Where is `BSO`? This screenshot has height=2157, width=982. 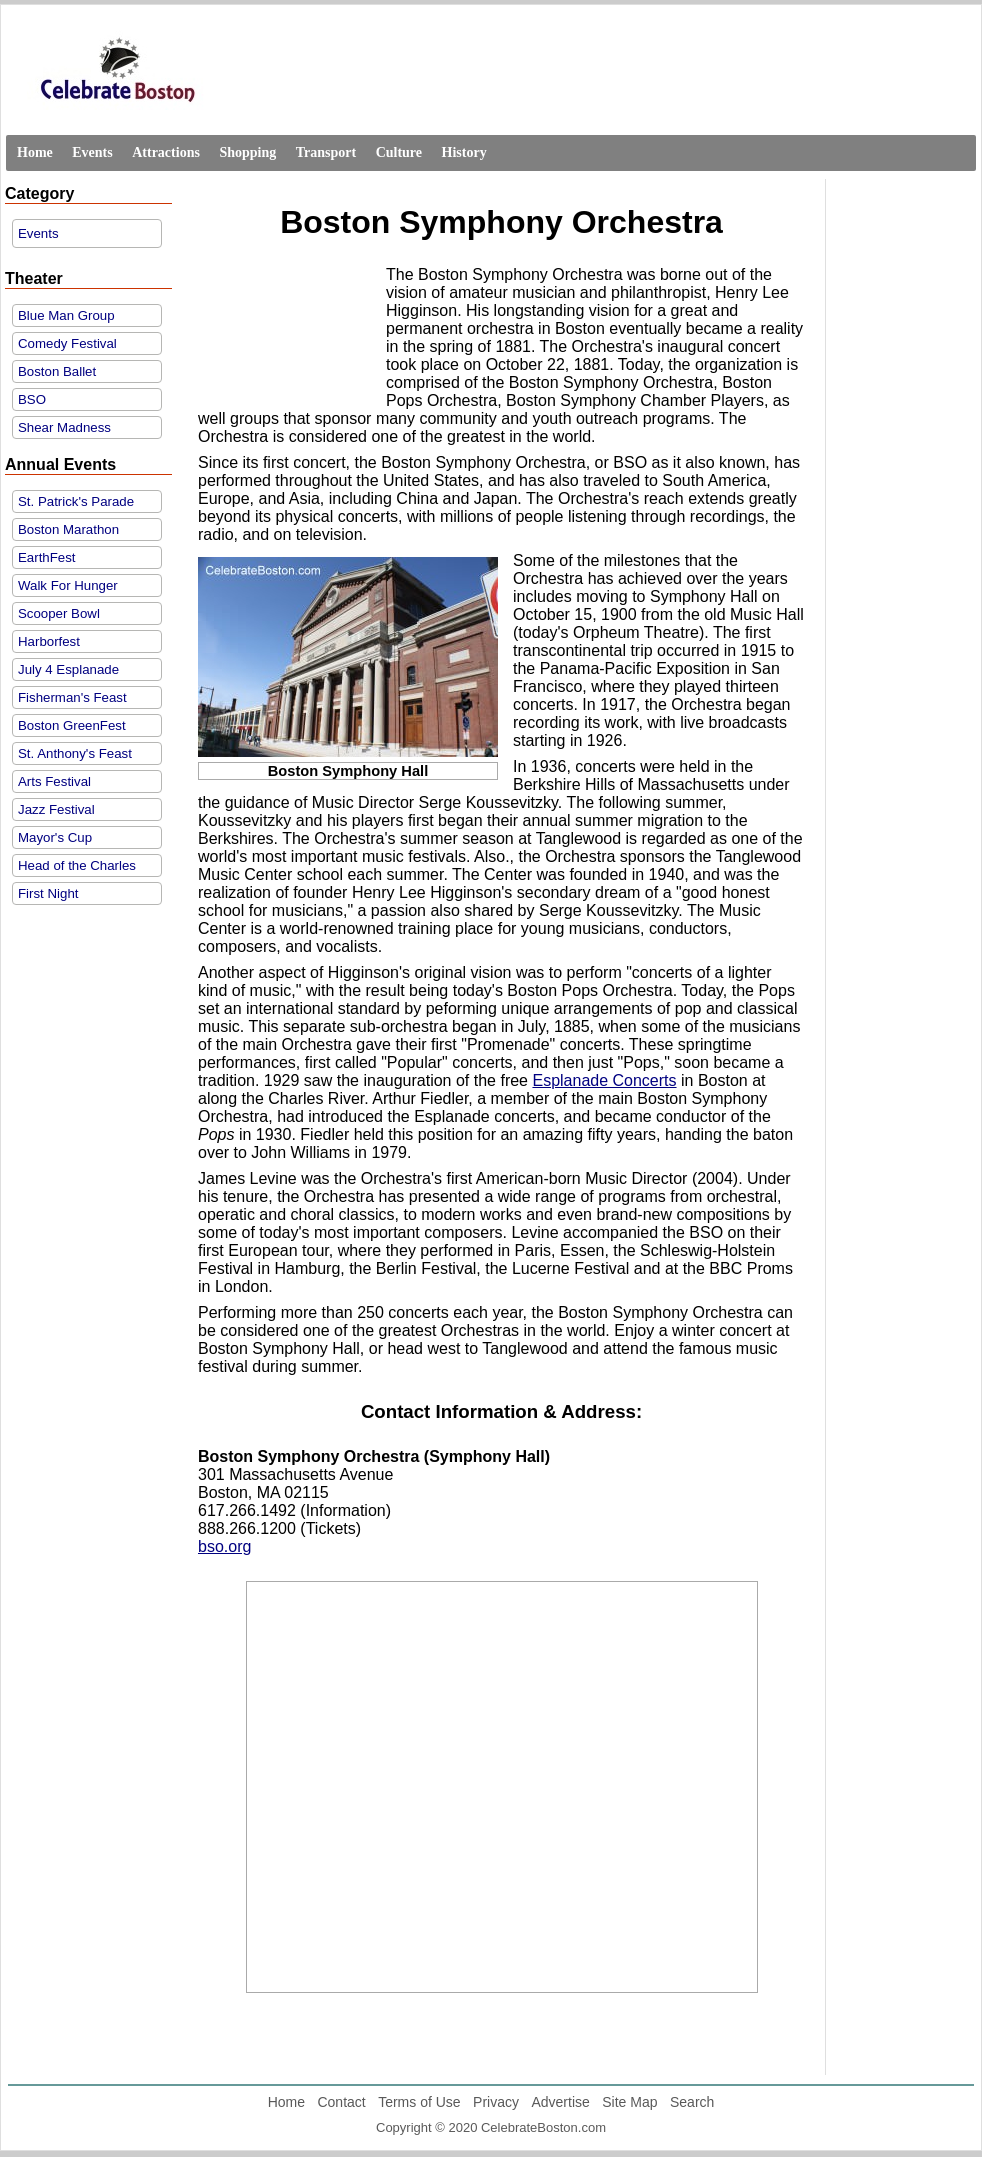
BSO is located at coordinates (32, 399).